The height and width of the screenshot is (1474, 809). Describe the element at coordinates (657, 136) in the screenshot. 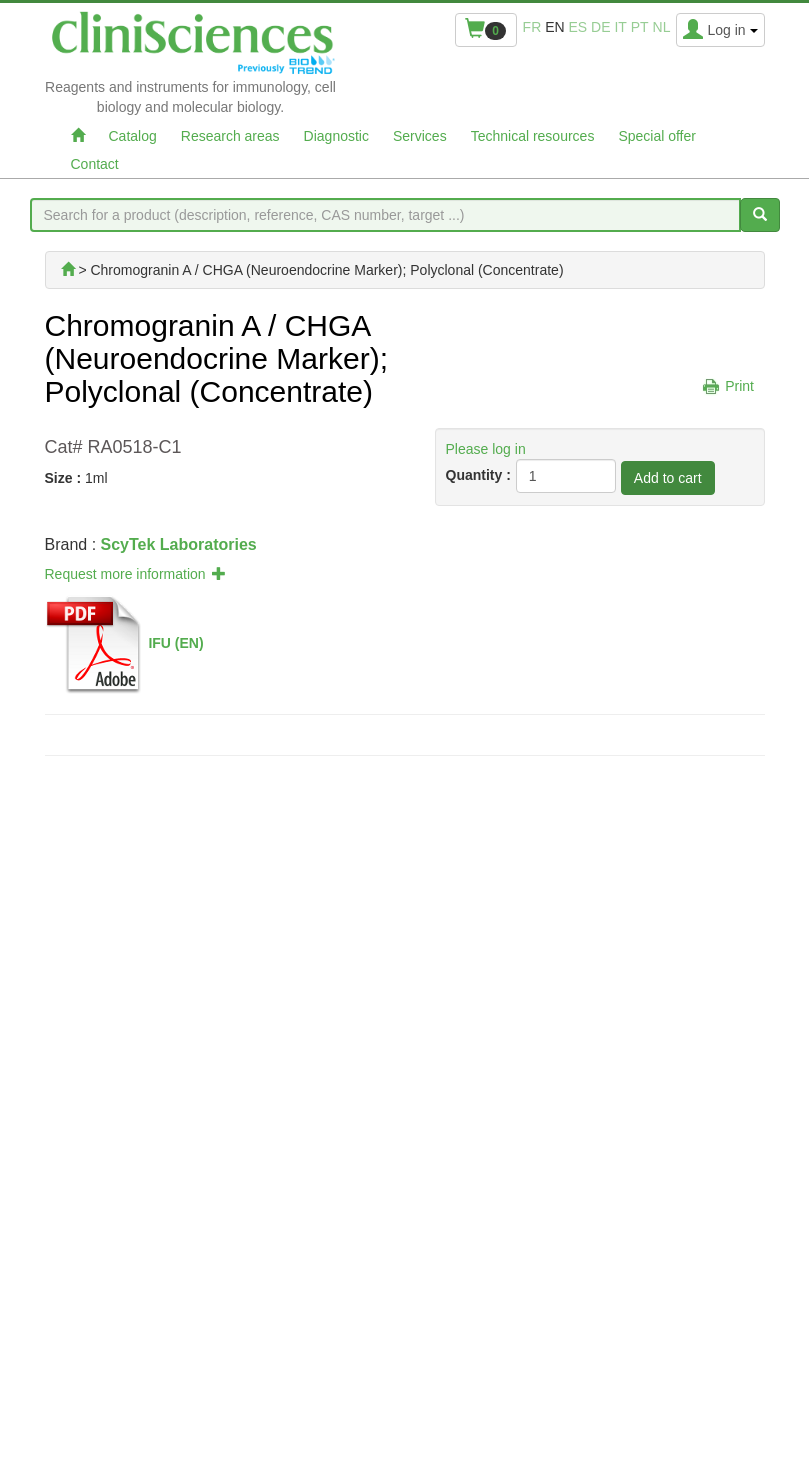

I see `Special offer` at that location.